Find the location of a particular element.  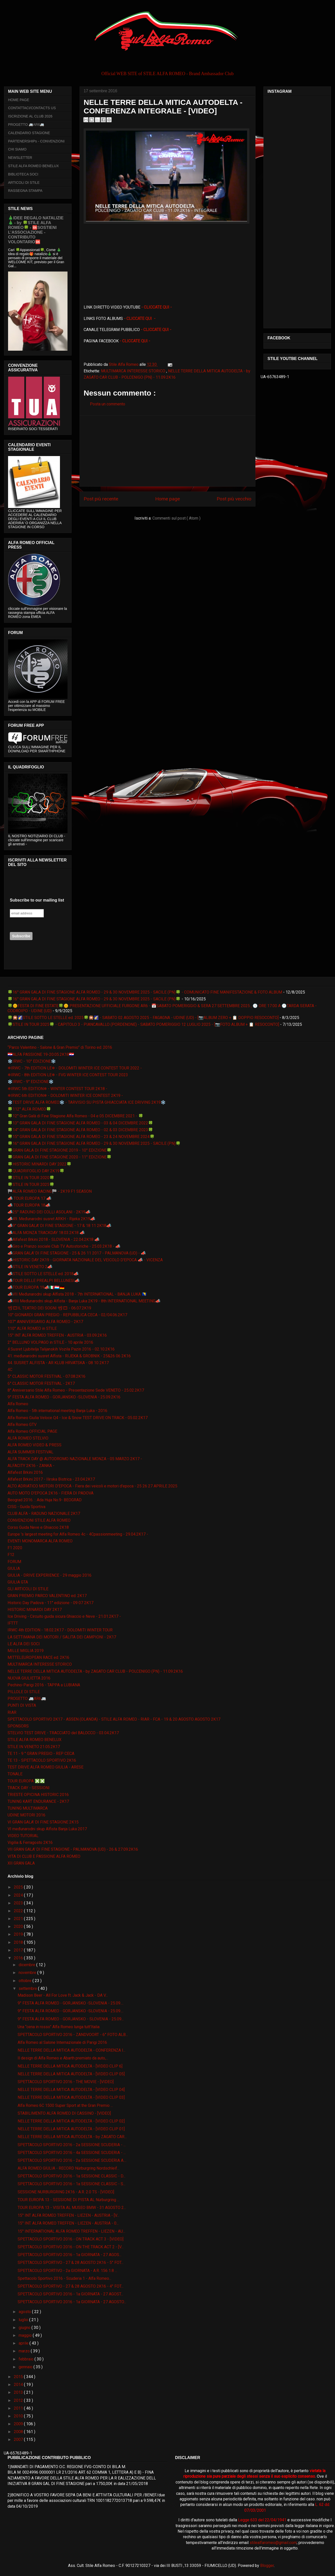

LE ALFA DEI SOCI is located at coordinates (24, 1643).